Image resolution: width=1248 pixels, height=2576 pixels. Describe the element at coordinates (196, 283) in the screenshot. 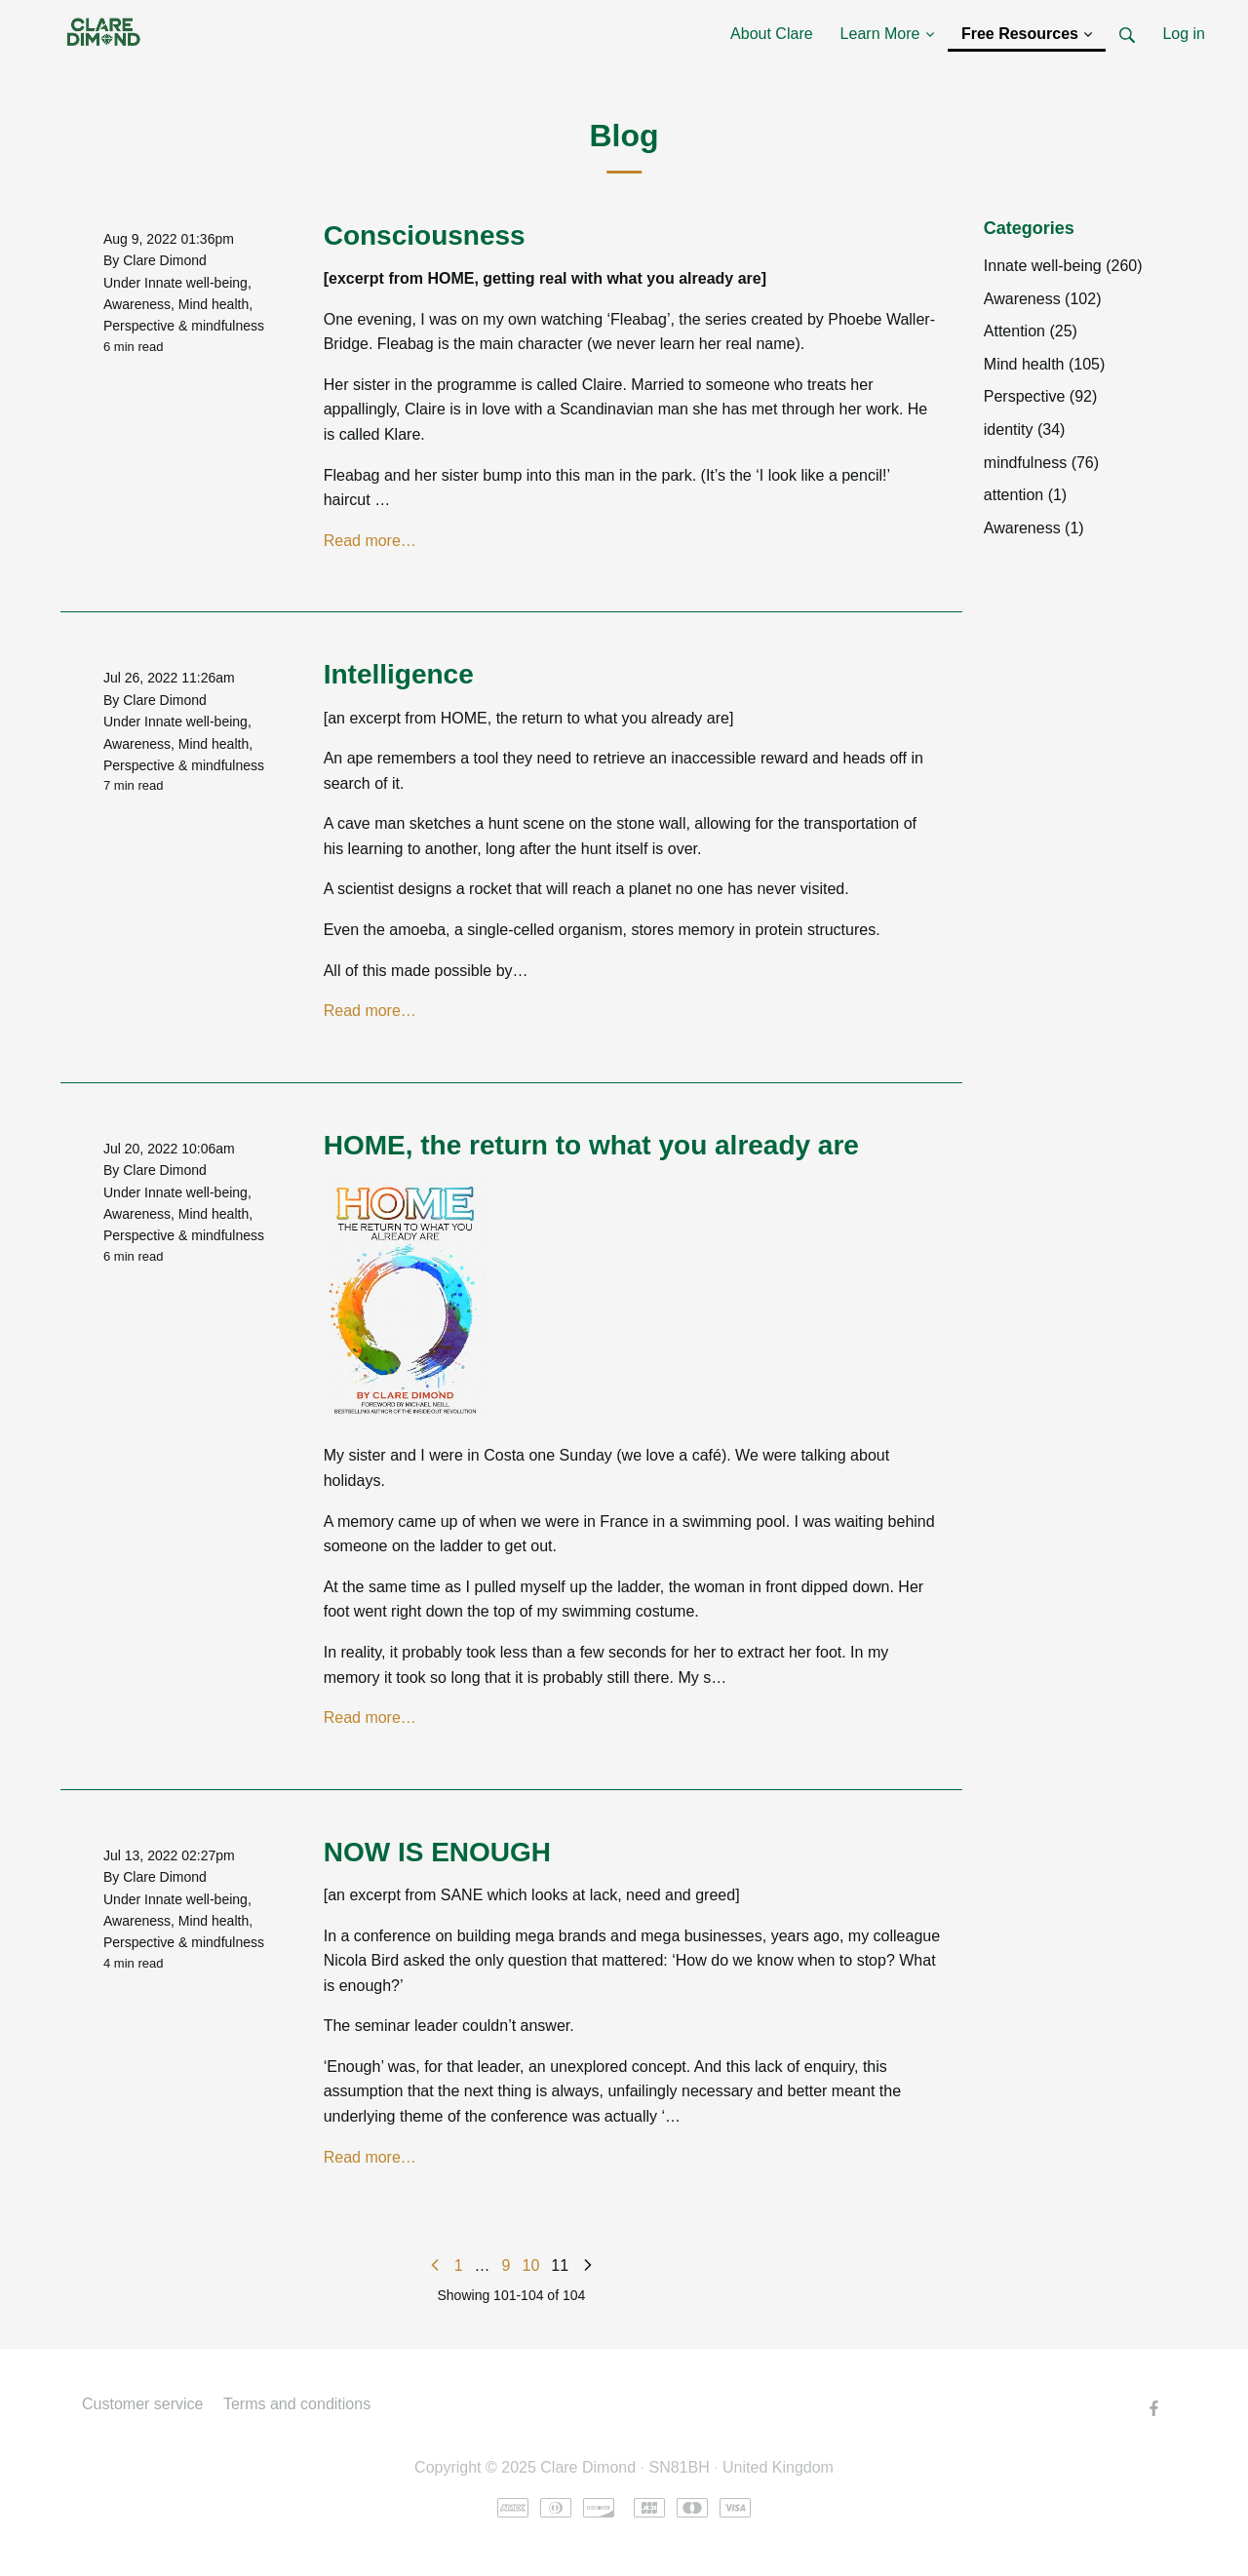

I see `Innate well-being` at that location.